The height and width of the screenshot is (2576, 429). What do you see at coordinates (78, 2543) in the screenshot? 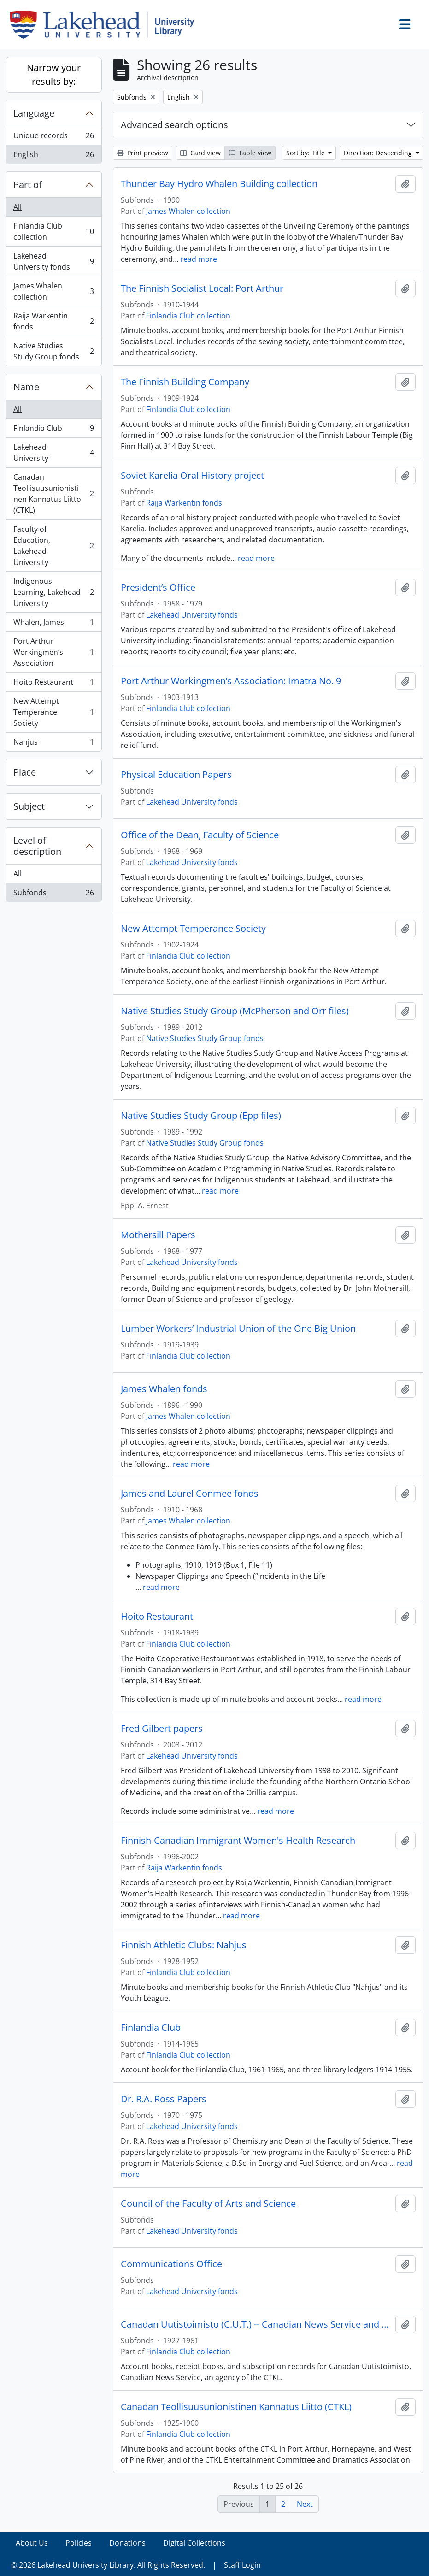
I see `Policies` at bounding box center [78, 2543].